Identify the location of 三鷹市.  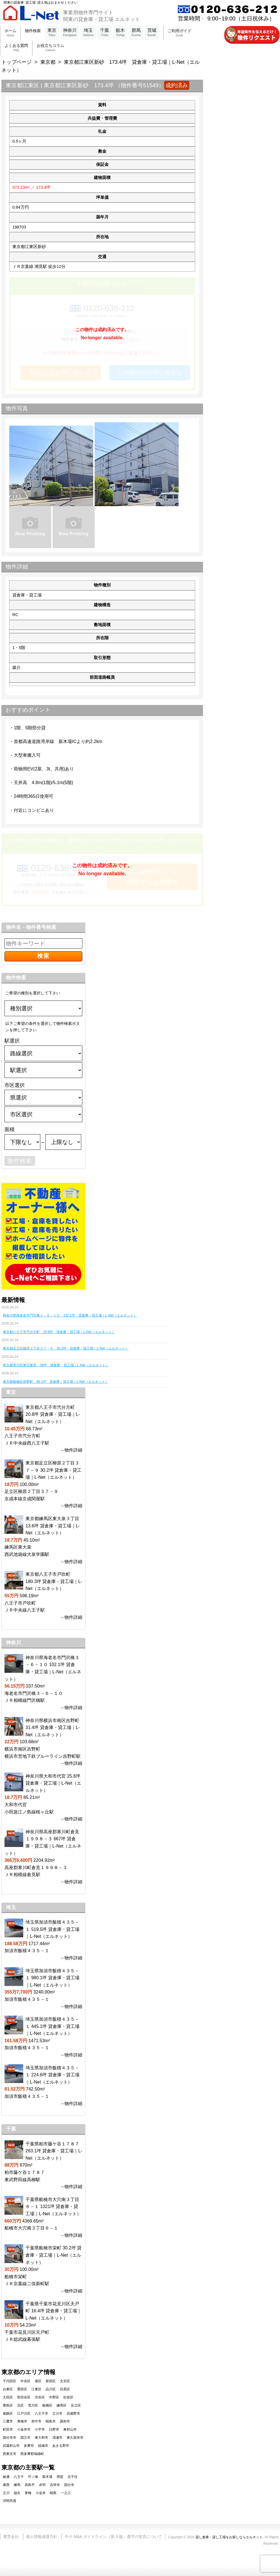
(8, 2421).